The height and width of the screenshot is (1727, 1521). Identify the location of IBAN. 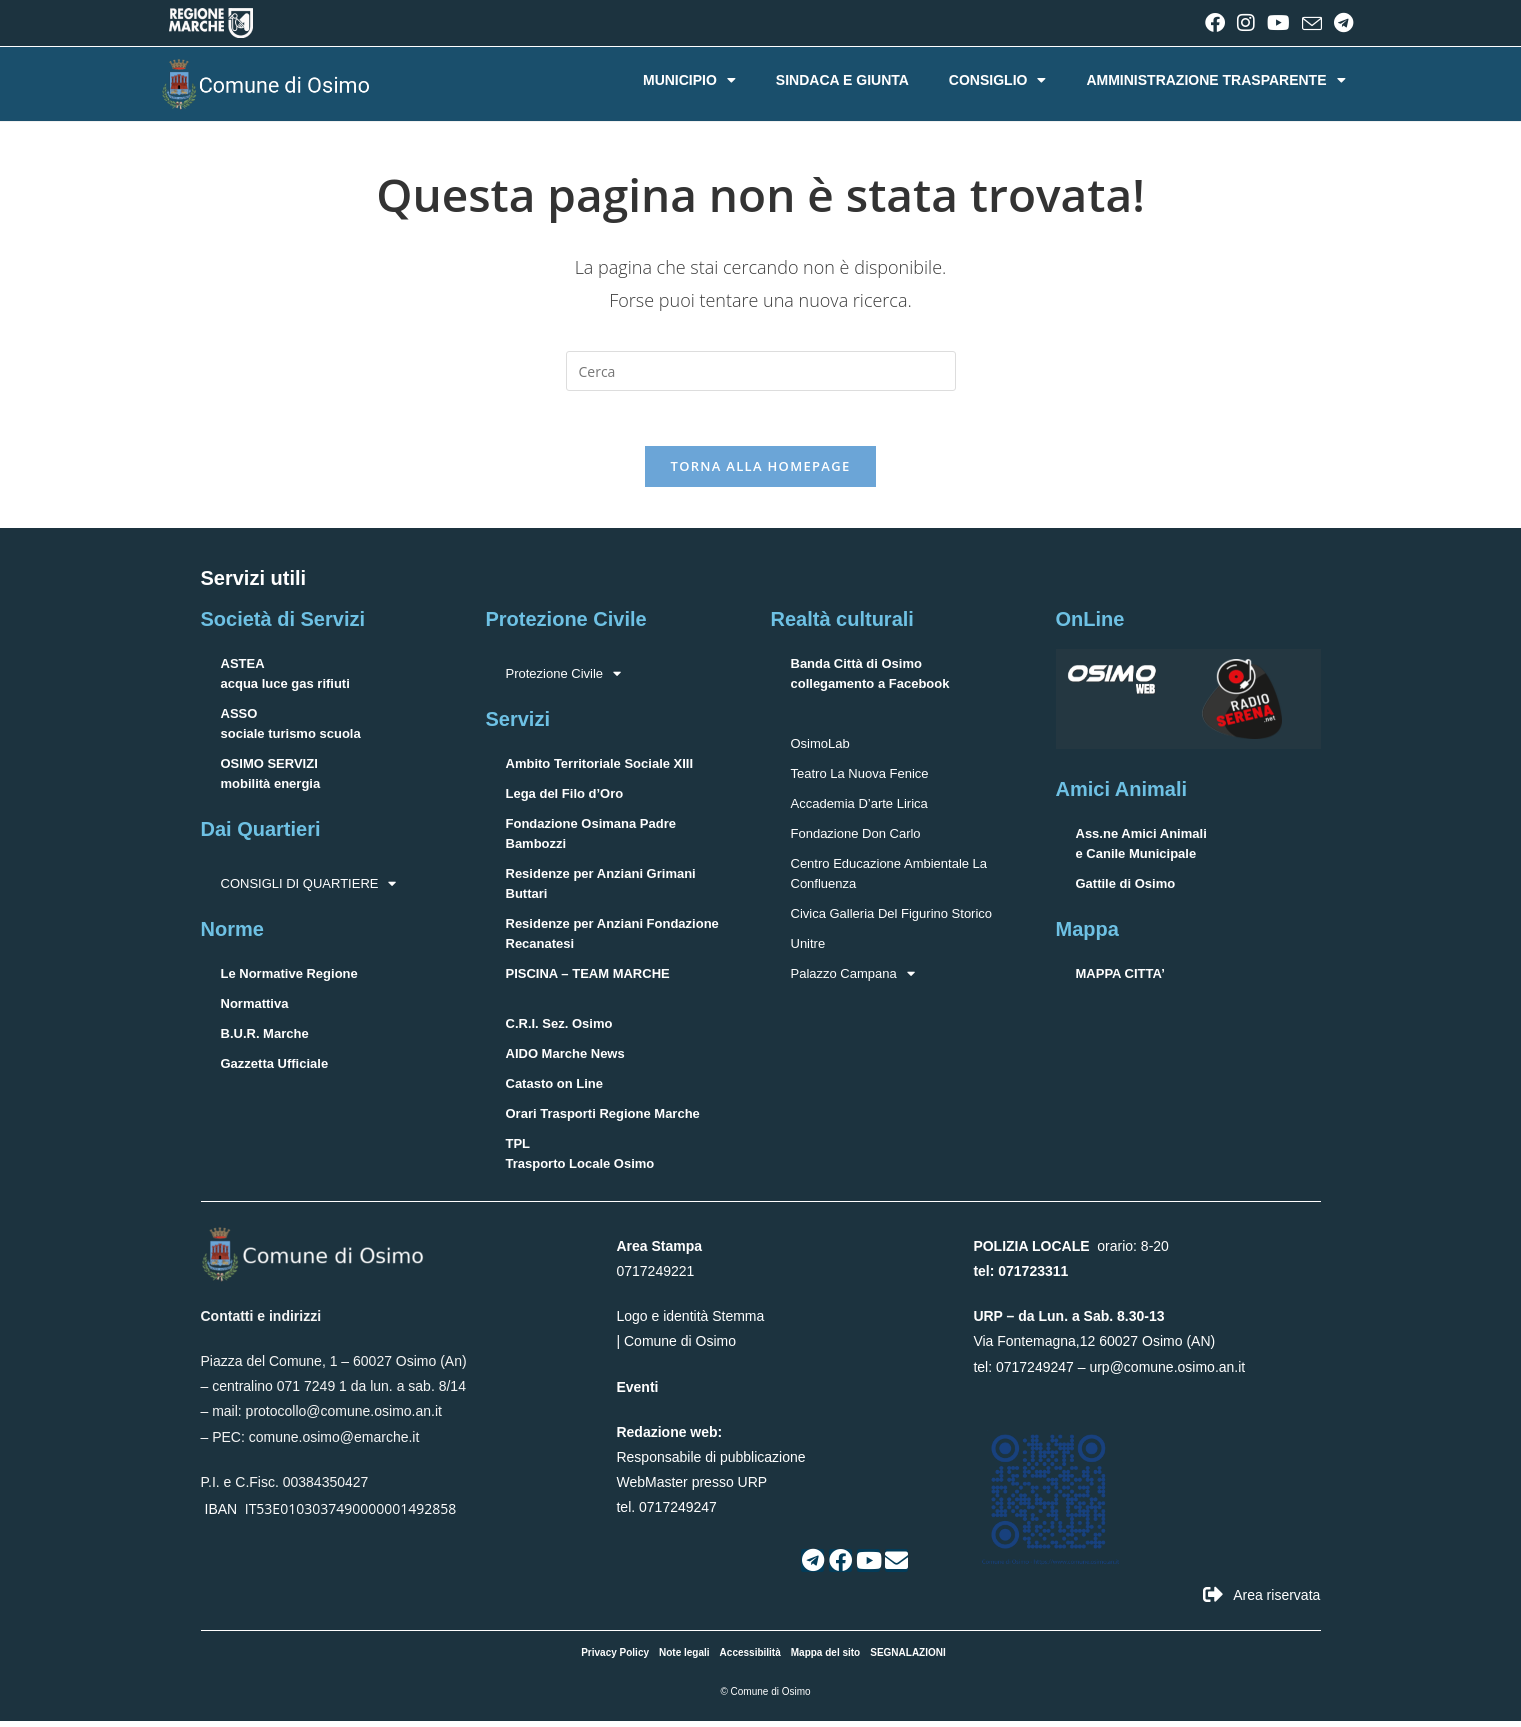
(221, 1515).